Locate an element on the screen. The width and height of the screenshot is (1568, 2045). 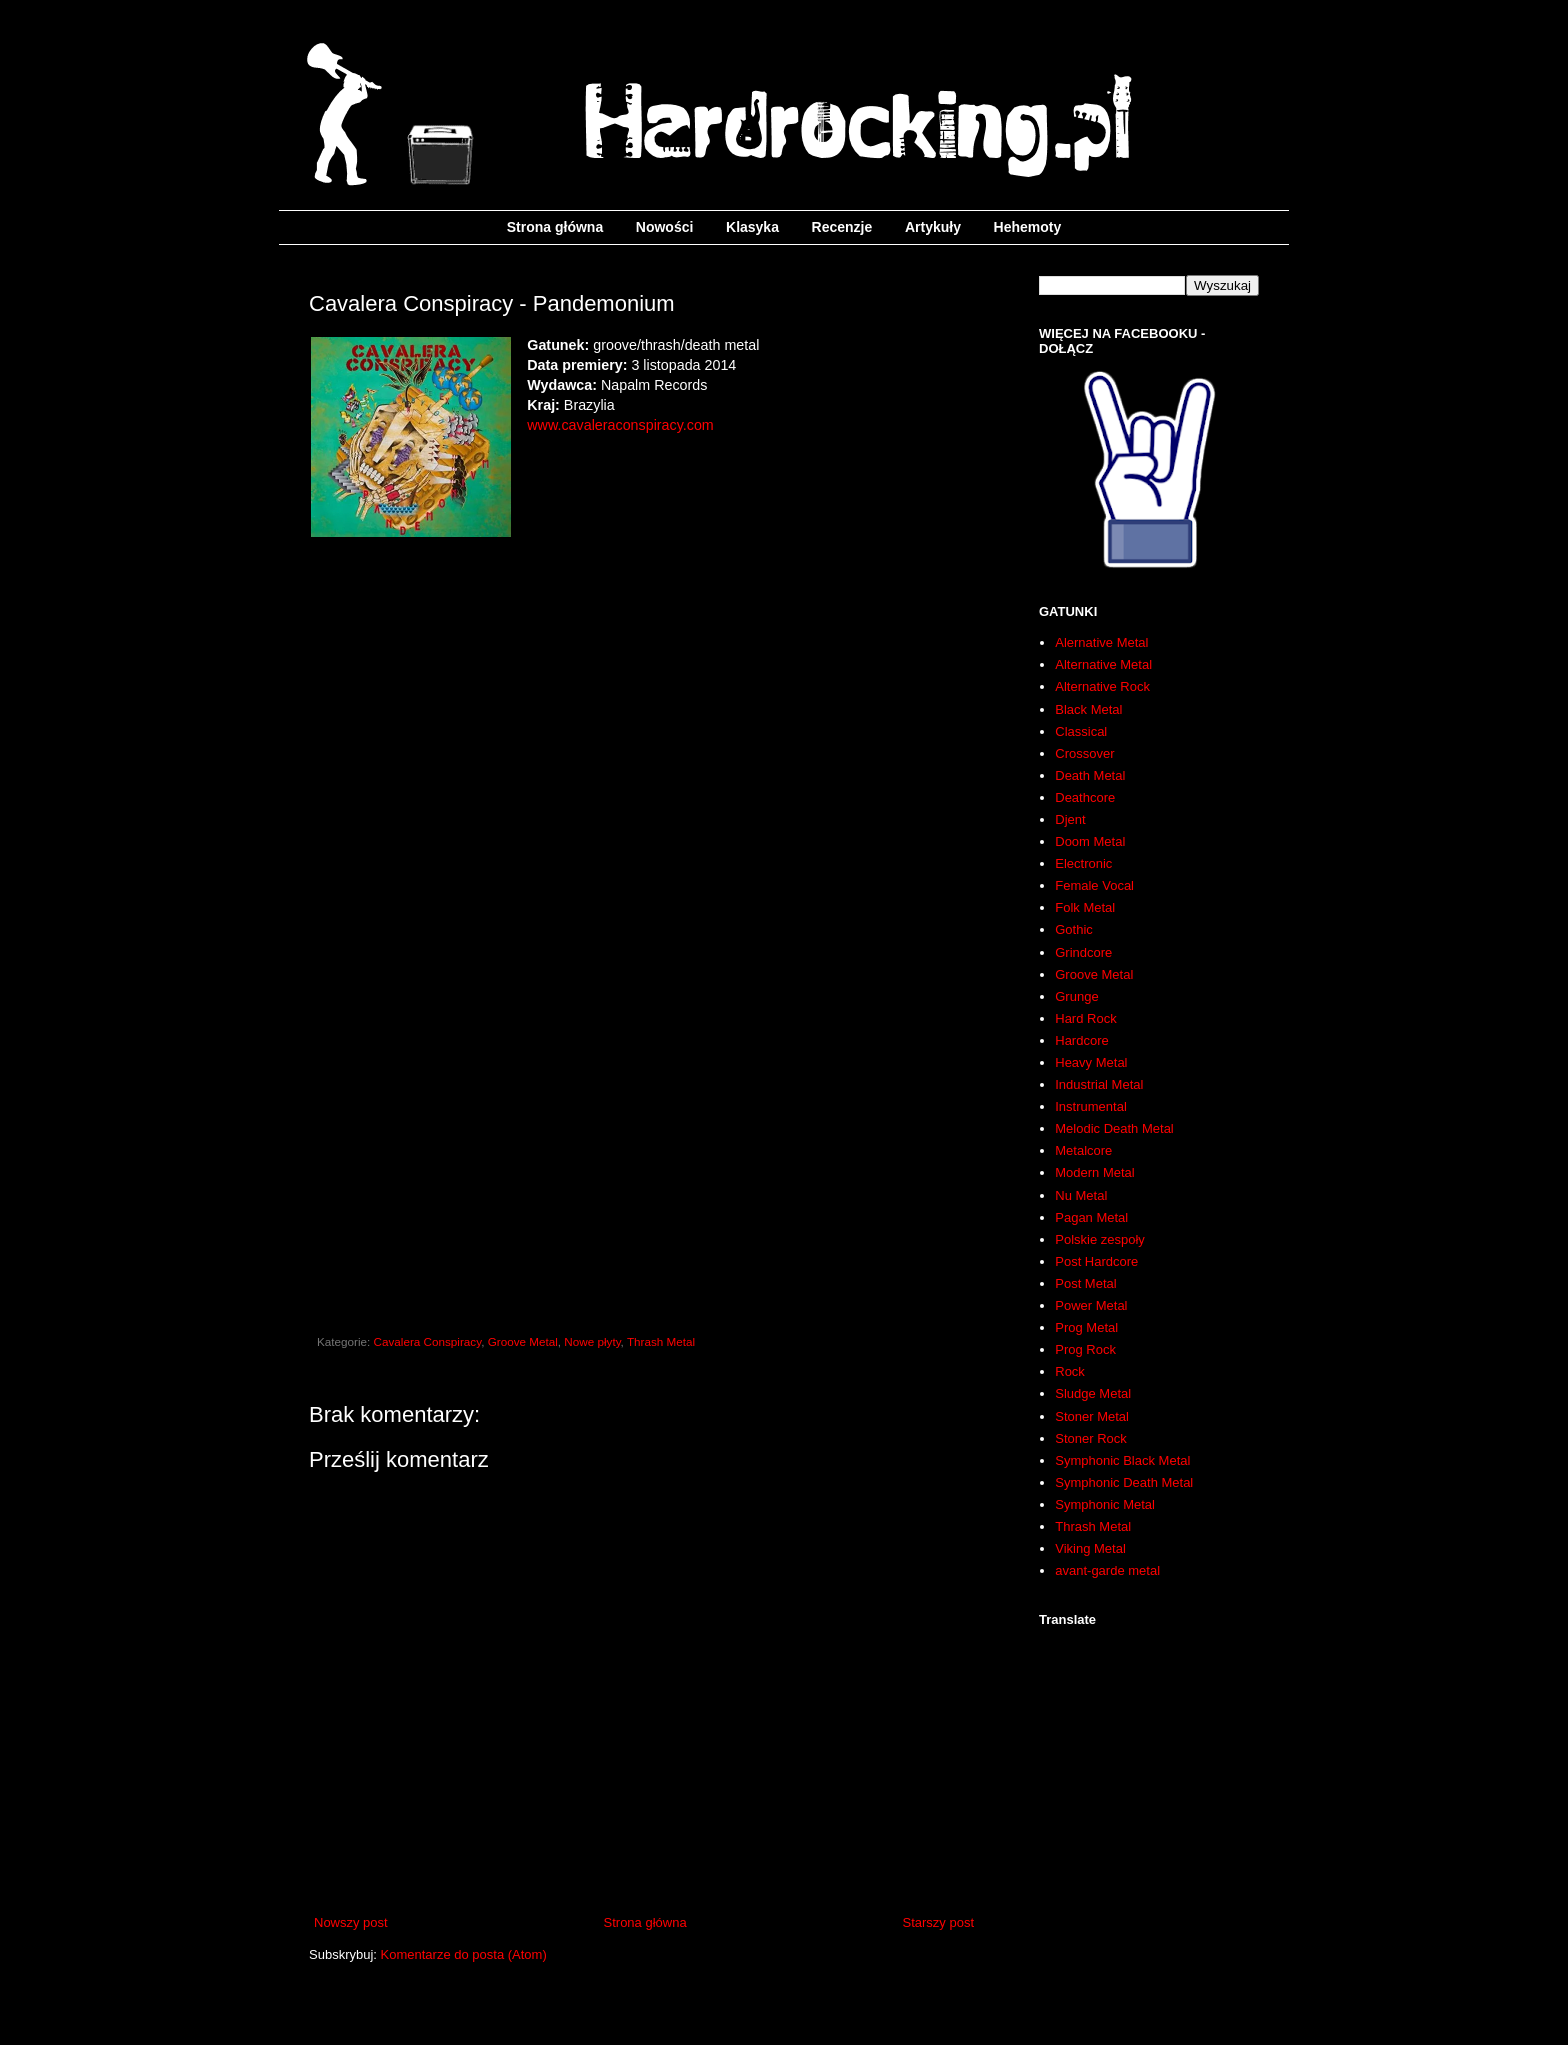
Strona główna is located at coordinates (555, 227).